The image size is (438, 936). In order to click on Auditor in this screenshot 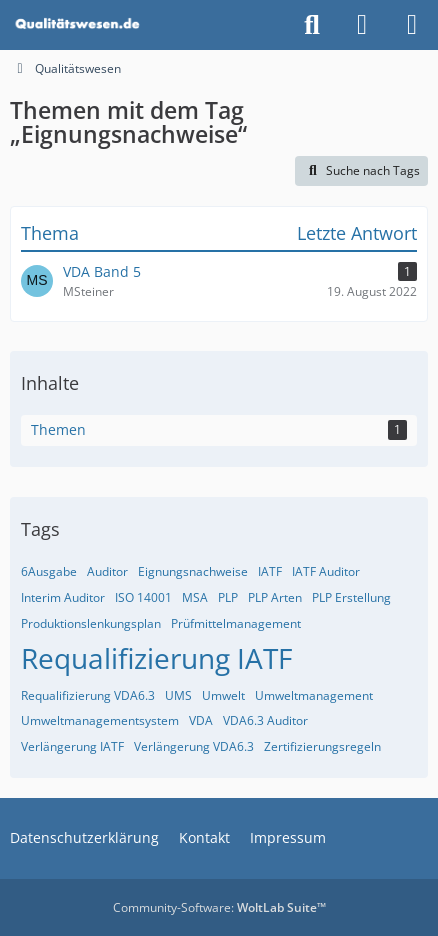, I will do `click(107, 571)`.